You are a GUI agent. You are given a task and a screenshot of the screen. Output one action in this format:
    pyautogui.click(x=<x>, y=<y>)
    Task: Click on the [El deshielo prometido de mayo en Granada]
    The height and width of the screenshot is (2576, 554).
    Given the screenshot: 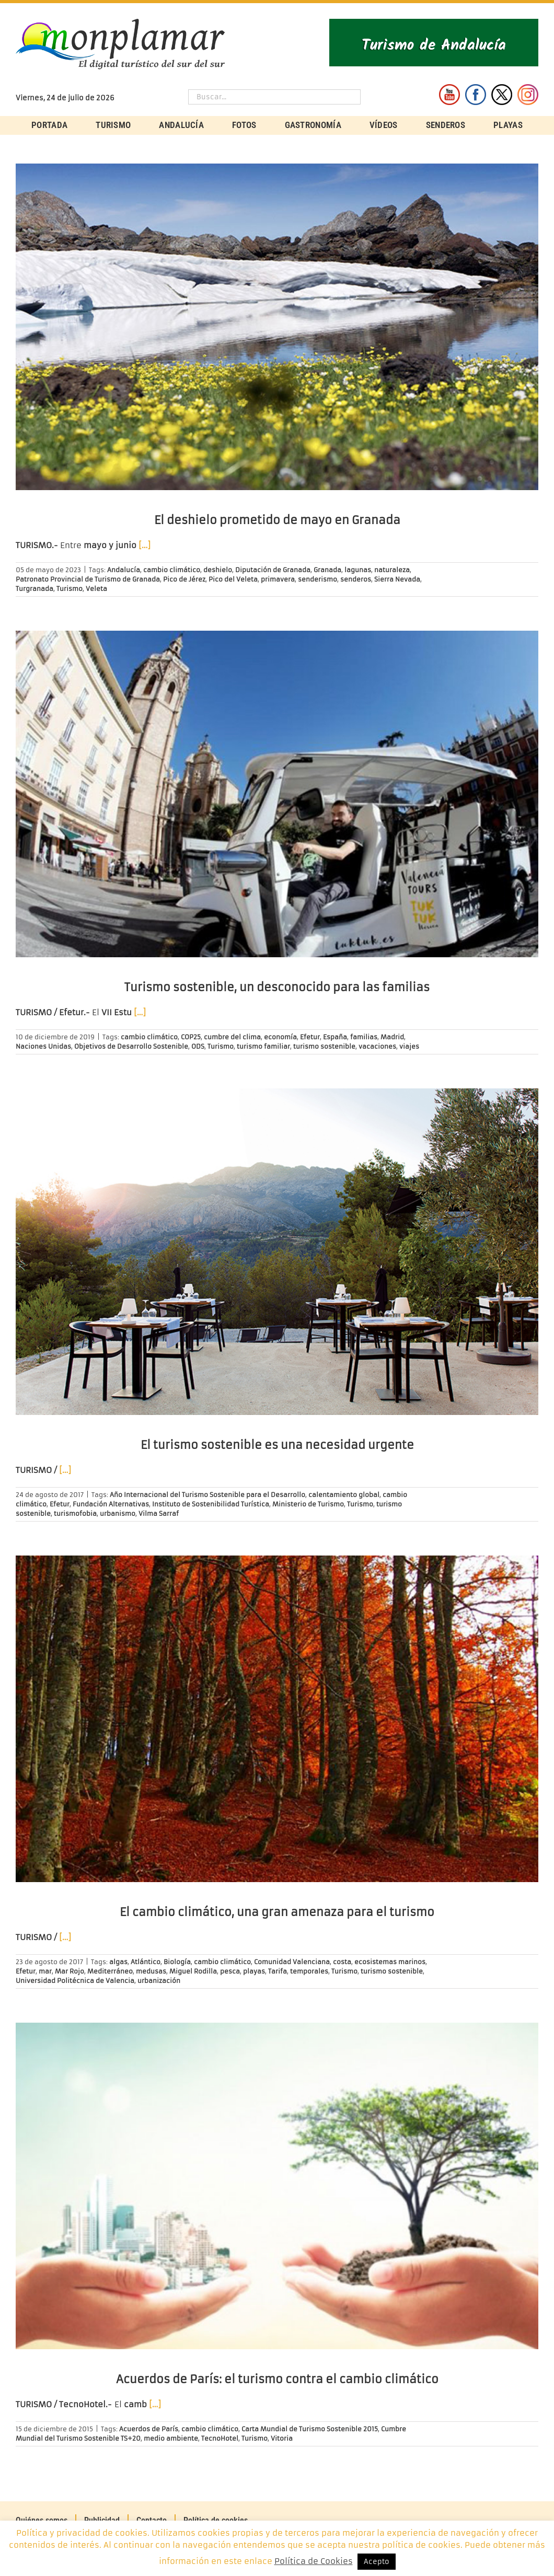 What is the action you would take?
    pyautogui.click(x=277, y=327)
    